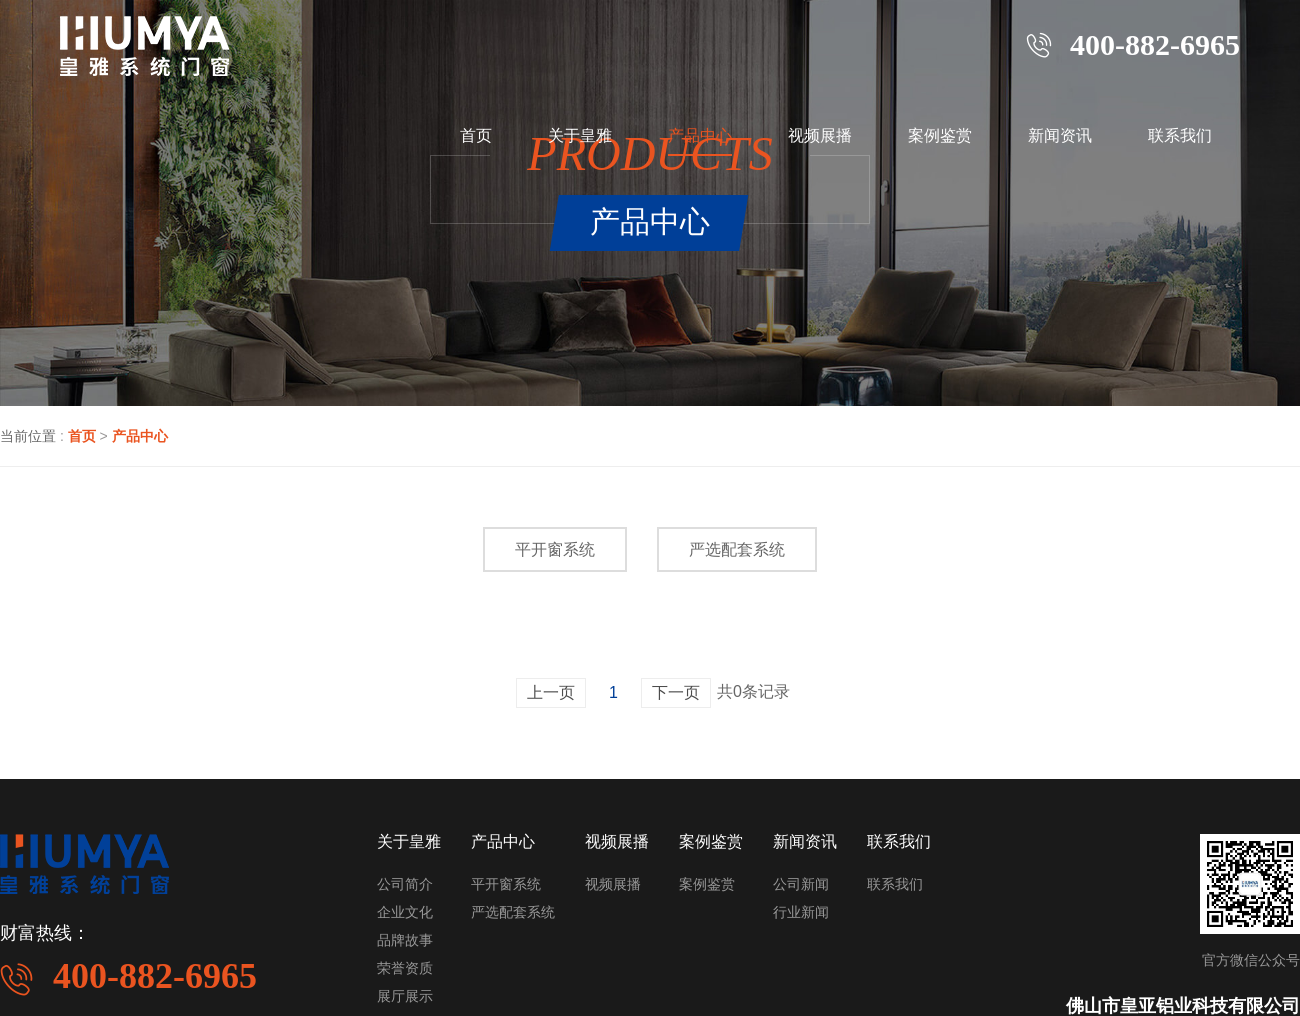 This screenshot has width=1300, height=1016. What do you see at coordinates (1180, 135) in the screenshot?
I see `联系我们` at bounding box center [1180, 135].